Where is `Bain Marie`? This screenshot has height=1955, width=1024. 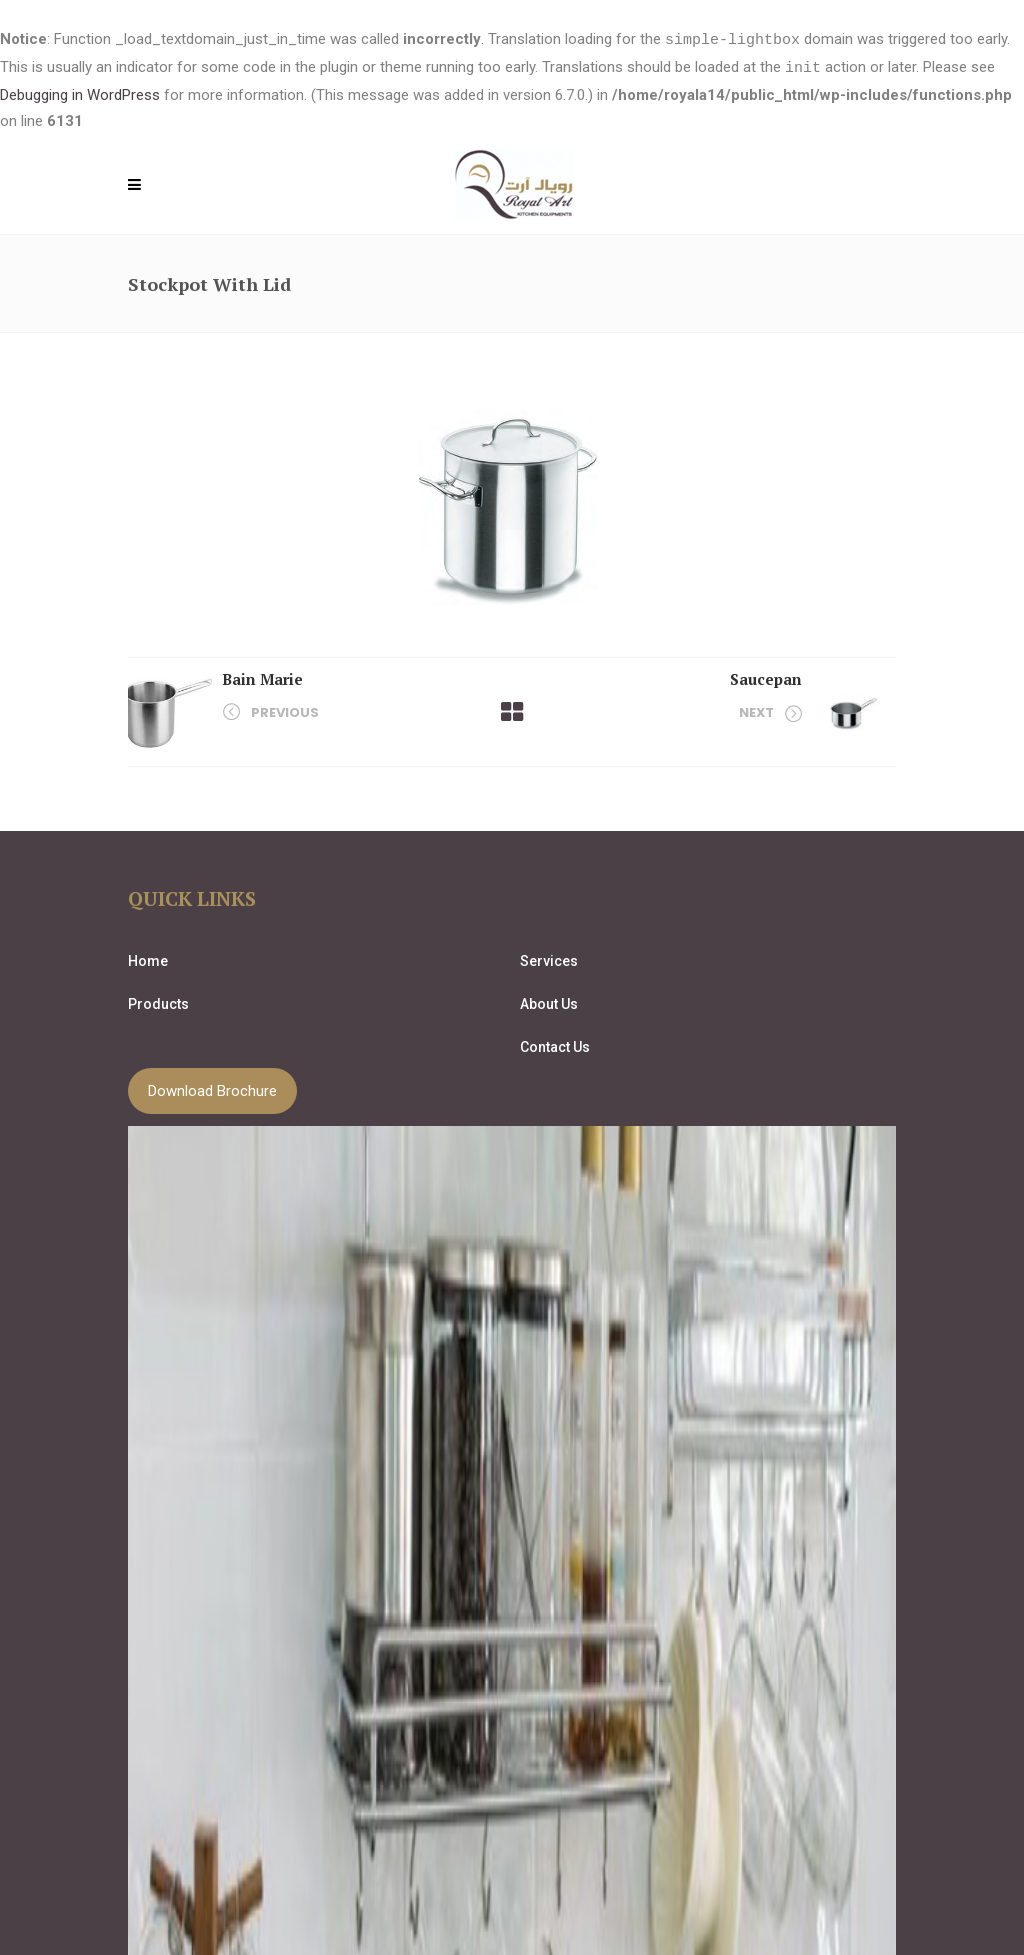 Bain Marie is located at coordinates (262, 677).